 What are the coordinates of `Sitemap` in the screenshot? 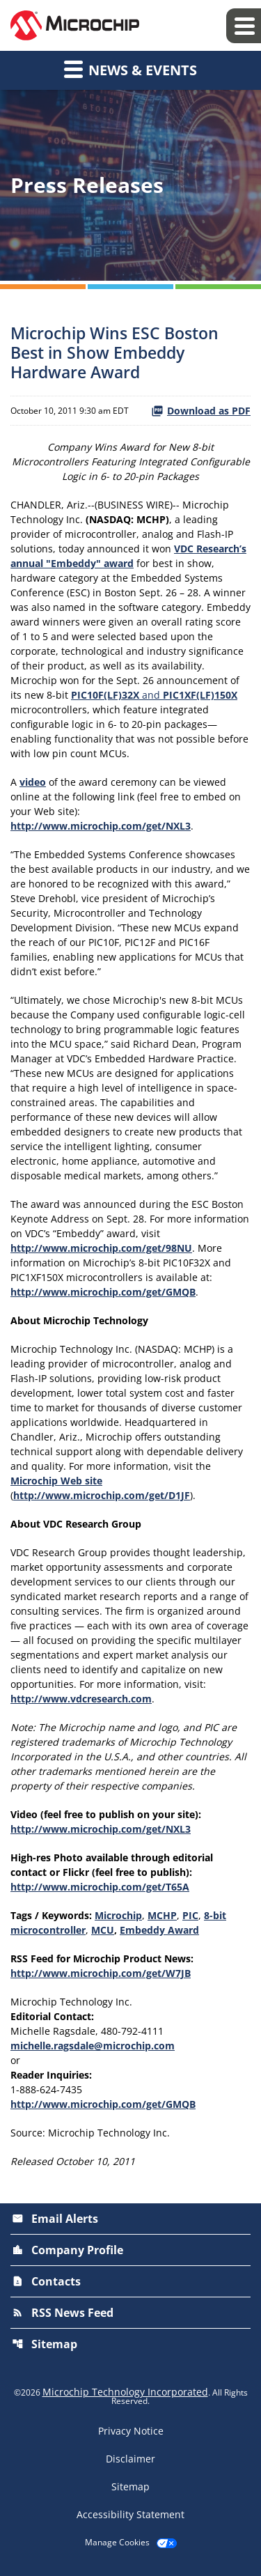 It's located at (44, 2344).